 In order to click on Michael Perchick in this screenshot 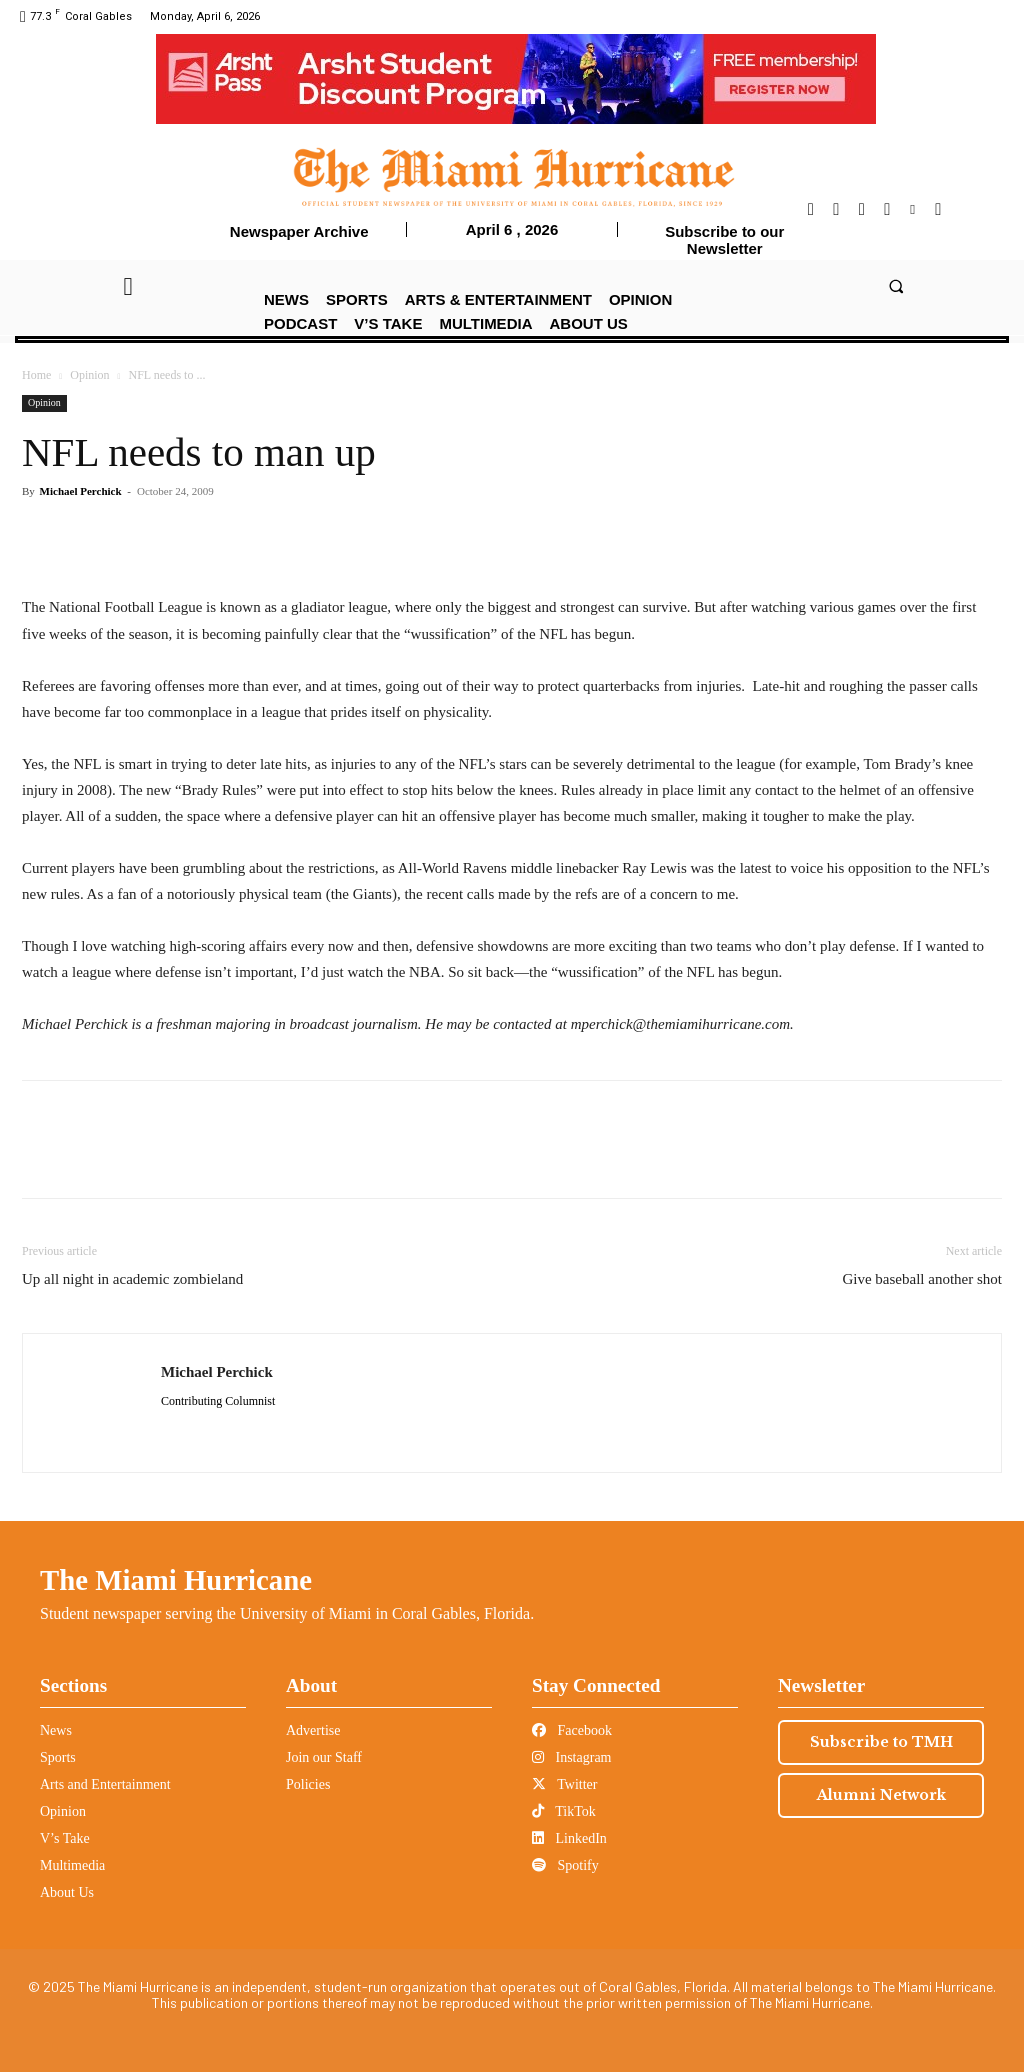, I will do `click(81, 491)`.